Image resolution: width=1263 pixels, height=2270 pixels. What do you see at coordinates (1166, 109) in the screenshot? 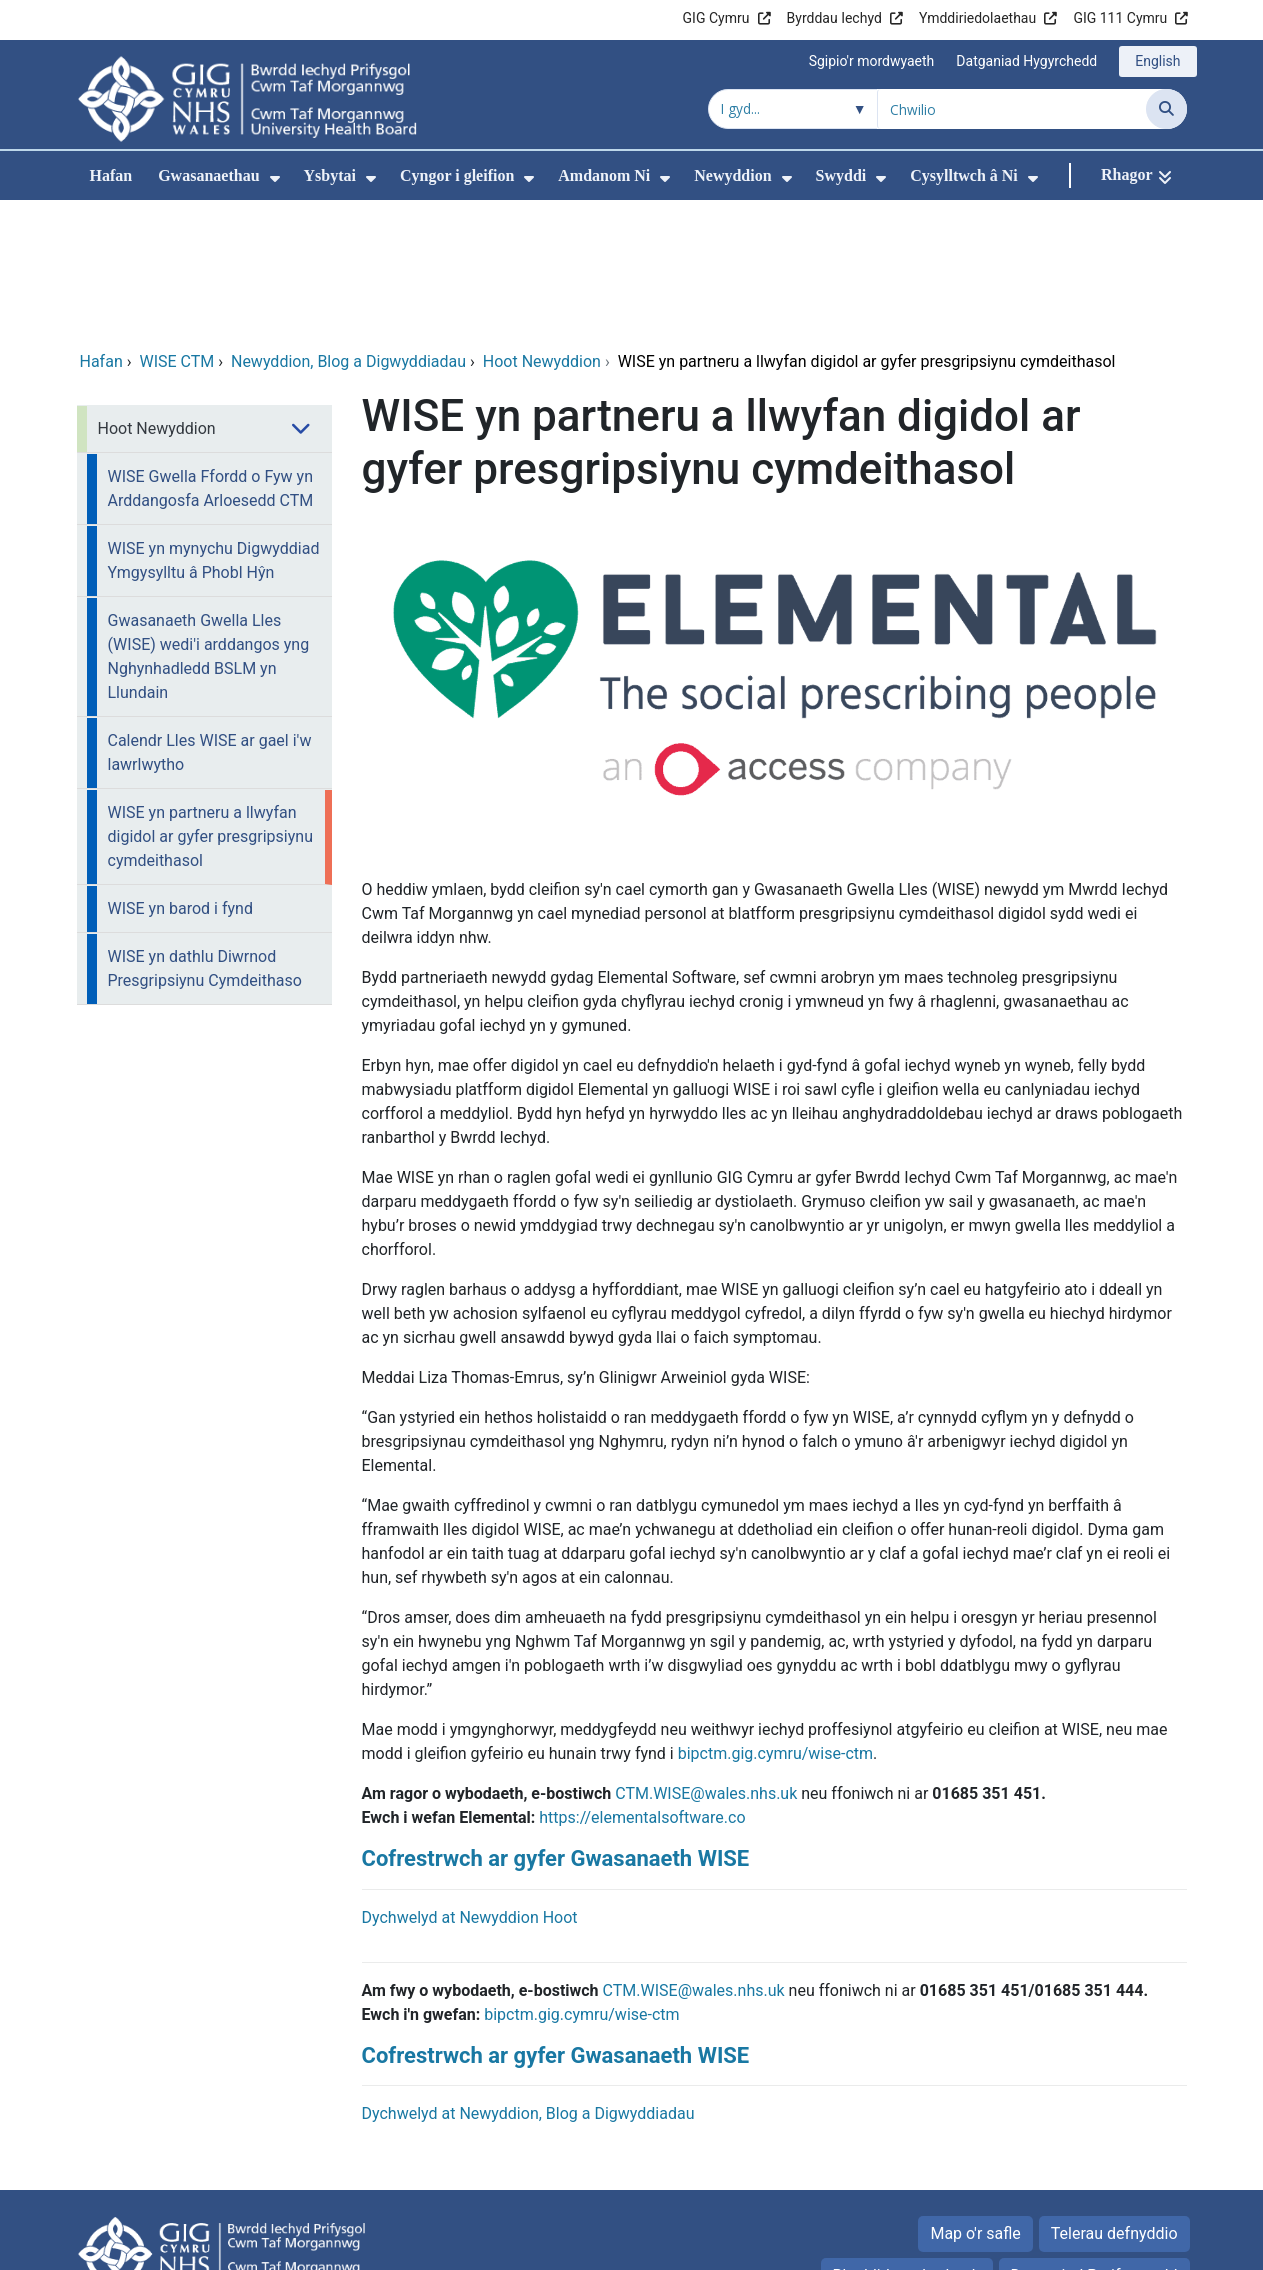
I see `[Chwilio]` at bounding box center [1166, 109].